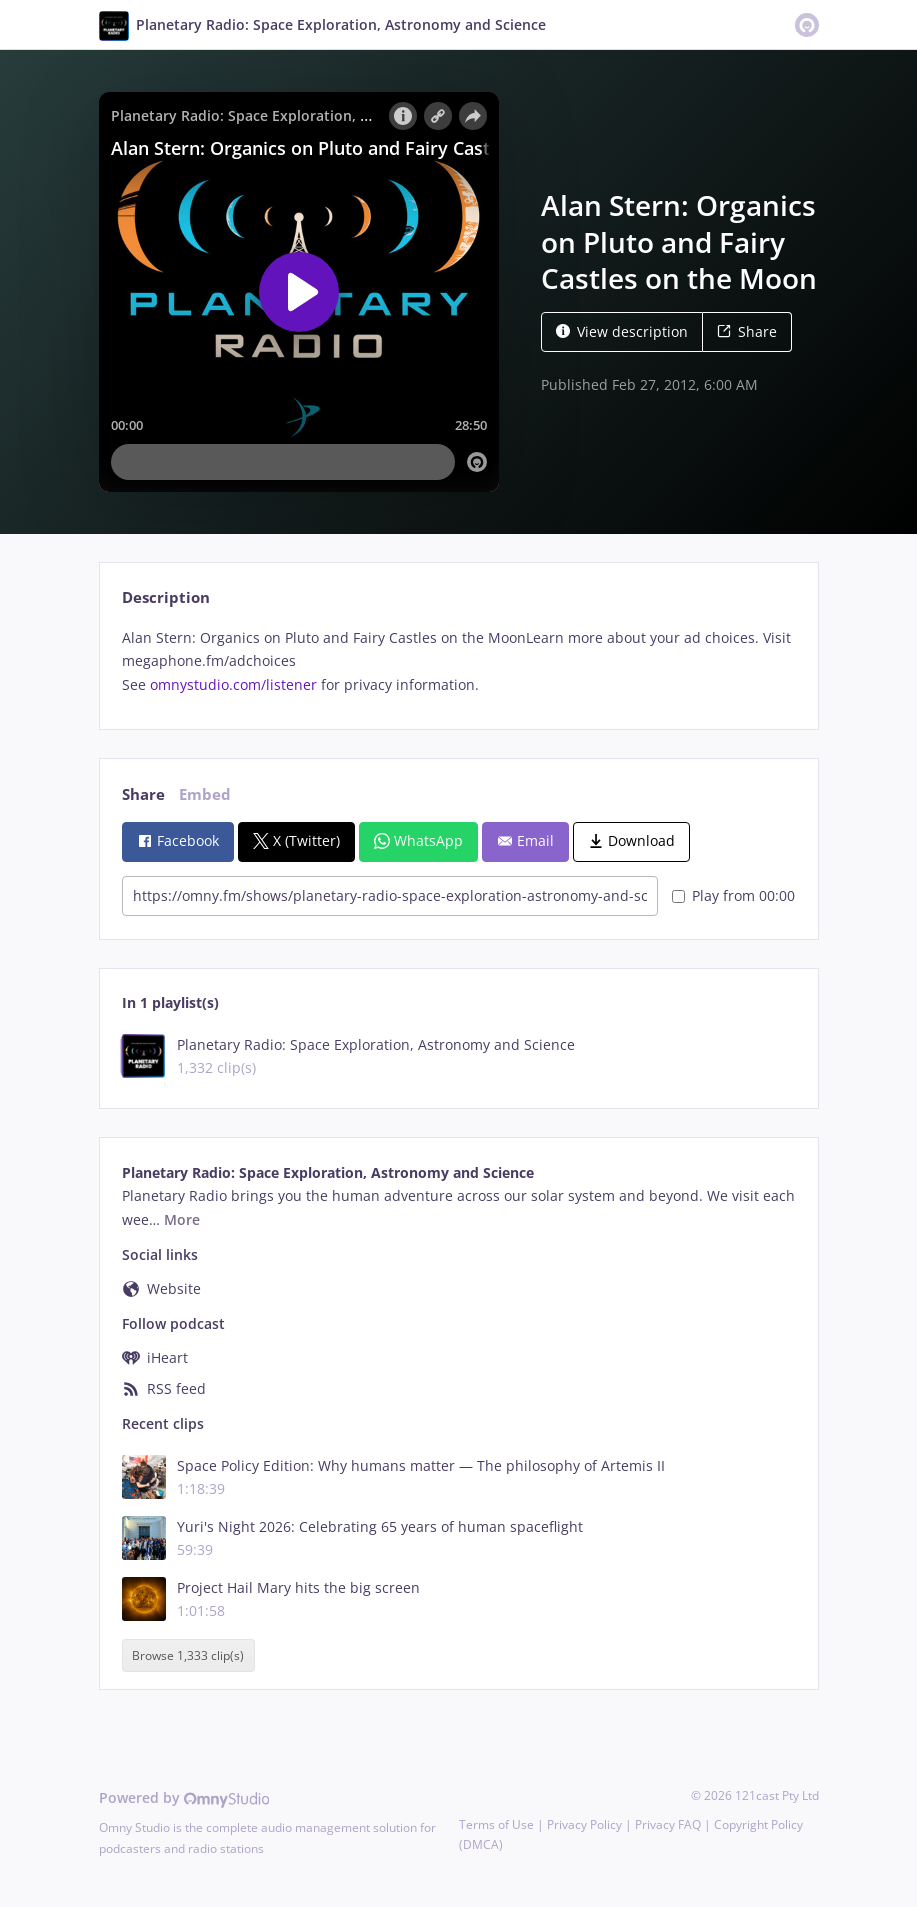 The image size is (917, 1907). Describe the element at coordinates (188, 1655) in the screenshot. I see `Browse 1,333 clip(s)` at that location.